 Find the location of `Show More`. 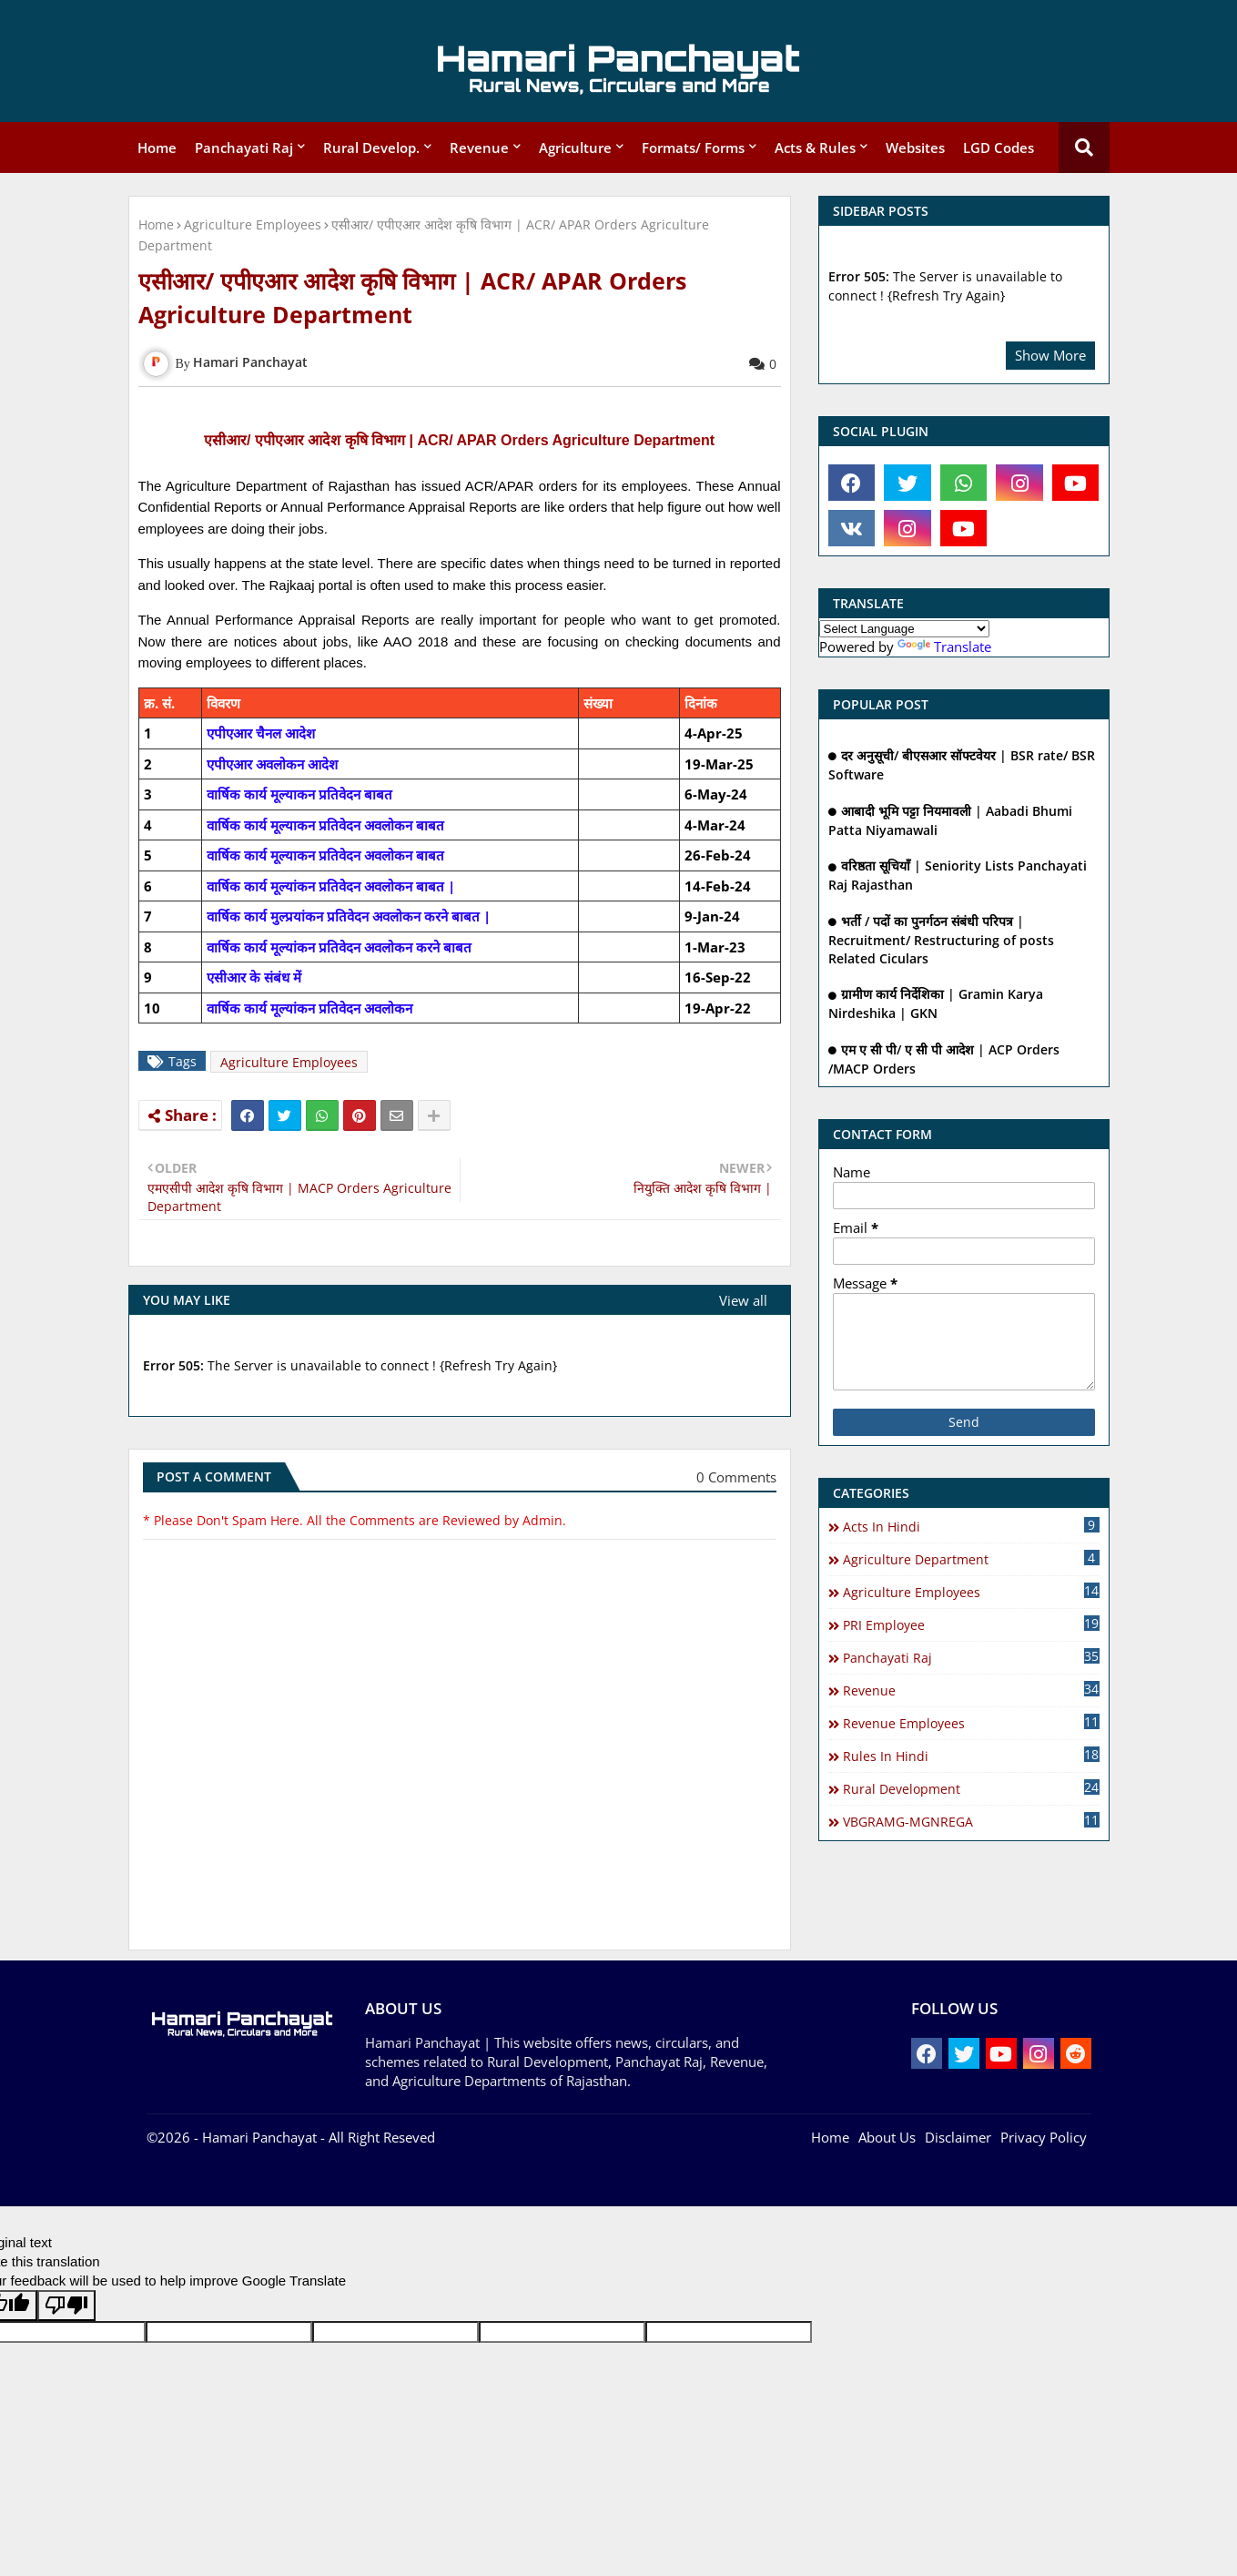

Show More is located at coordinates (1050, 355).